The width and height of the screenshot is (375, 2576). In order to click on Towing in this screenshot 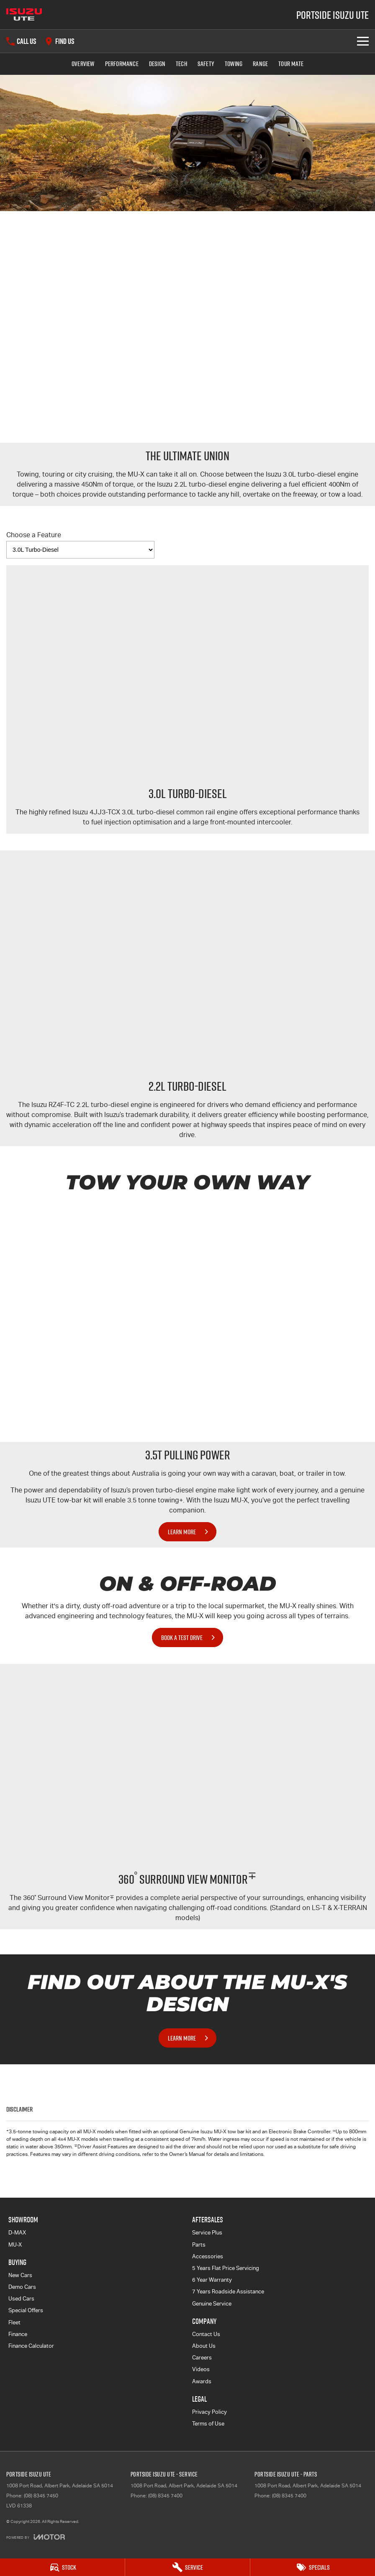, I will do `click(233, 63)`.